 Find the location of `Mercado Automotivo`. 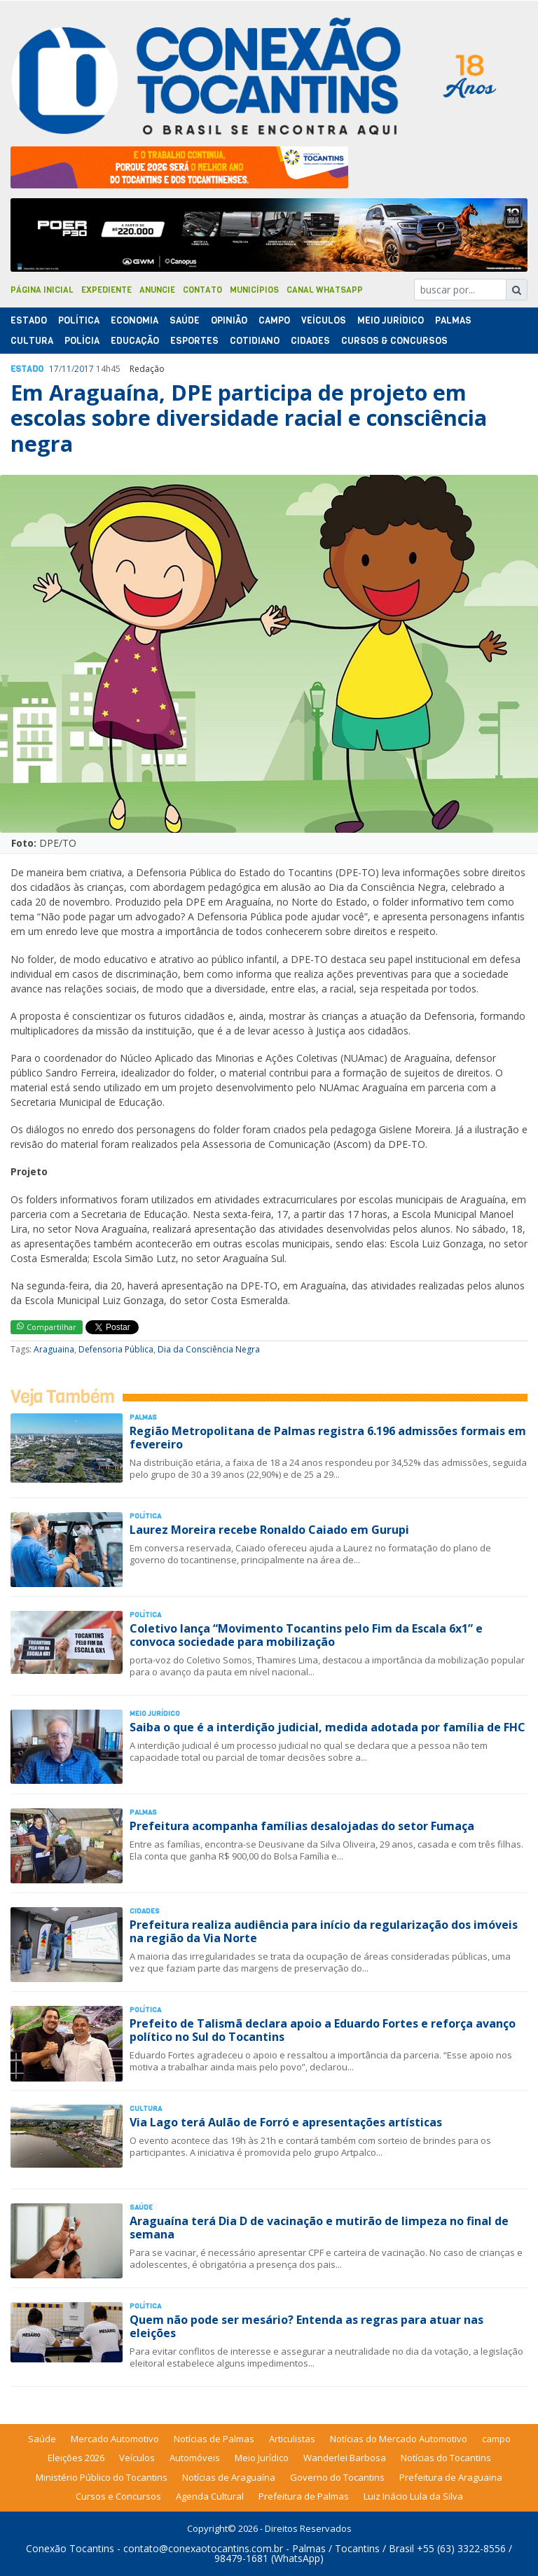

Mercado Automotivo is located at coordinates (115, 2438).